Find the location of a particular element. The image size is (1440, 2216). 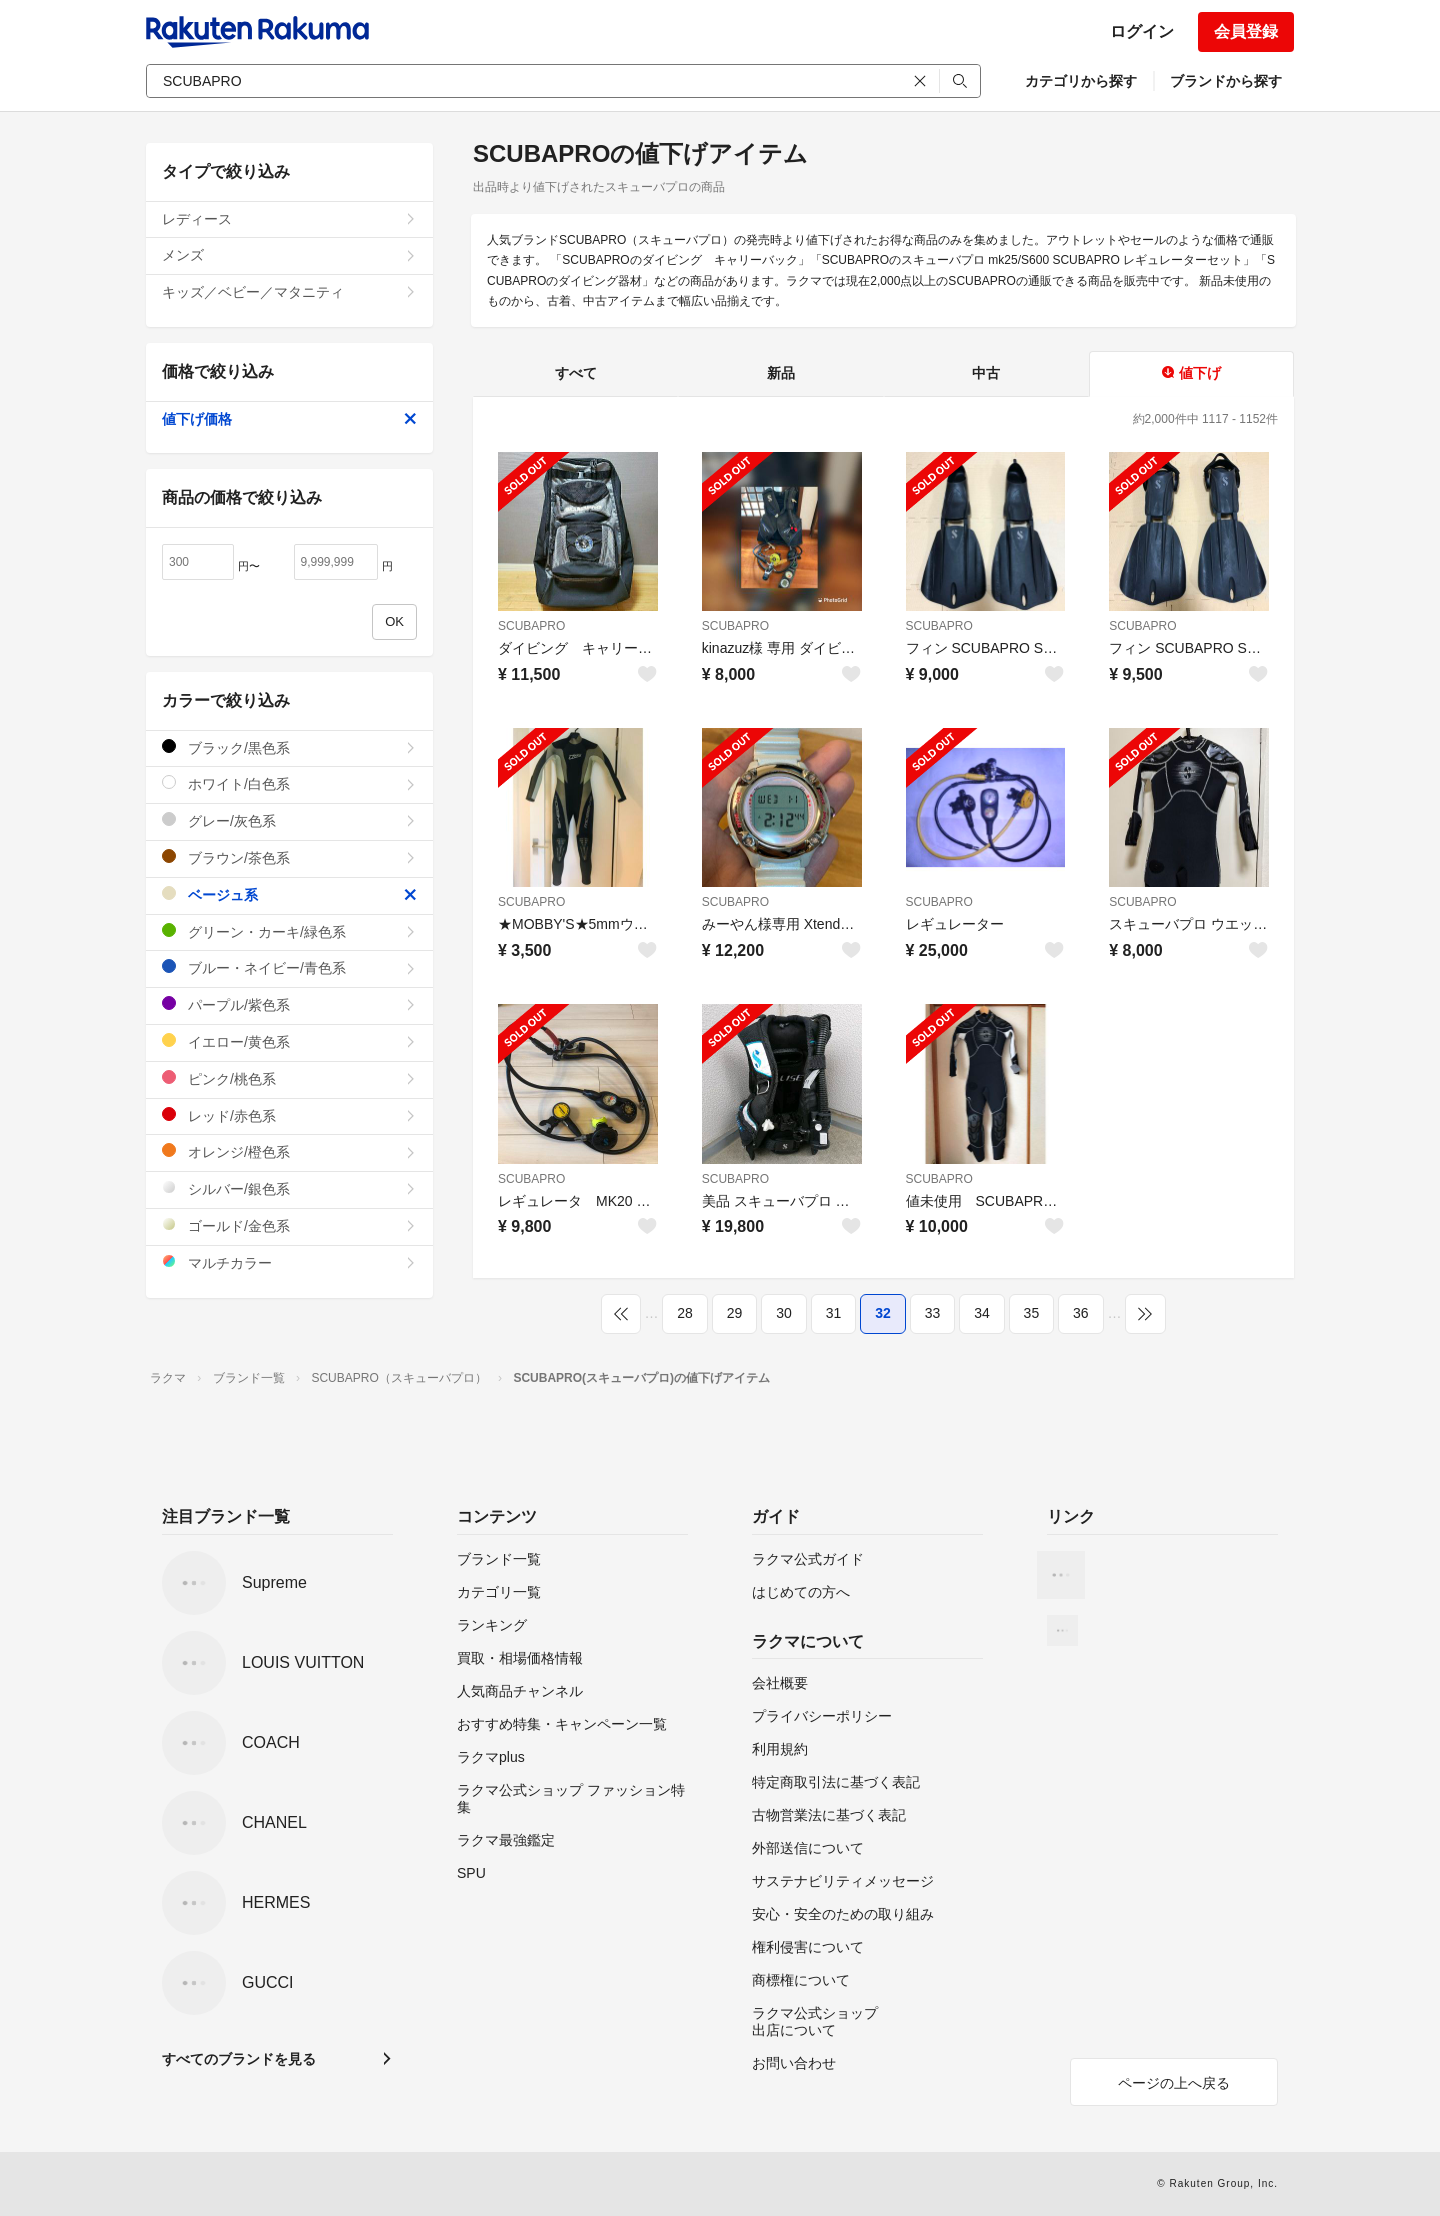

28 is located at coordinates (685, 1313).